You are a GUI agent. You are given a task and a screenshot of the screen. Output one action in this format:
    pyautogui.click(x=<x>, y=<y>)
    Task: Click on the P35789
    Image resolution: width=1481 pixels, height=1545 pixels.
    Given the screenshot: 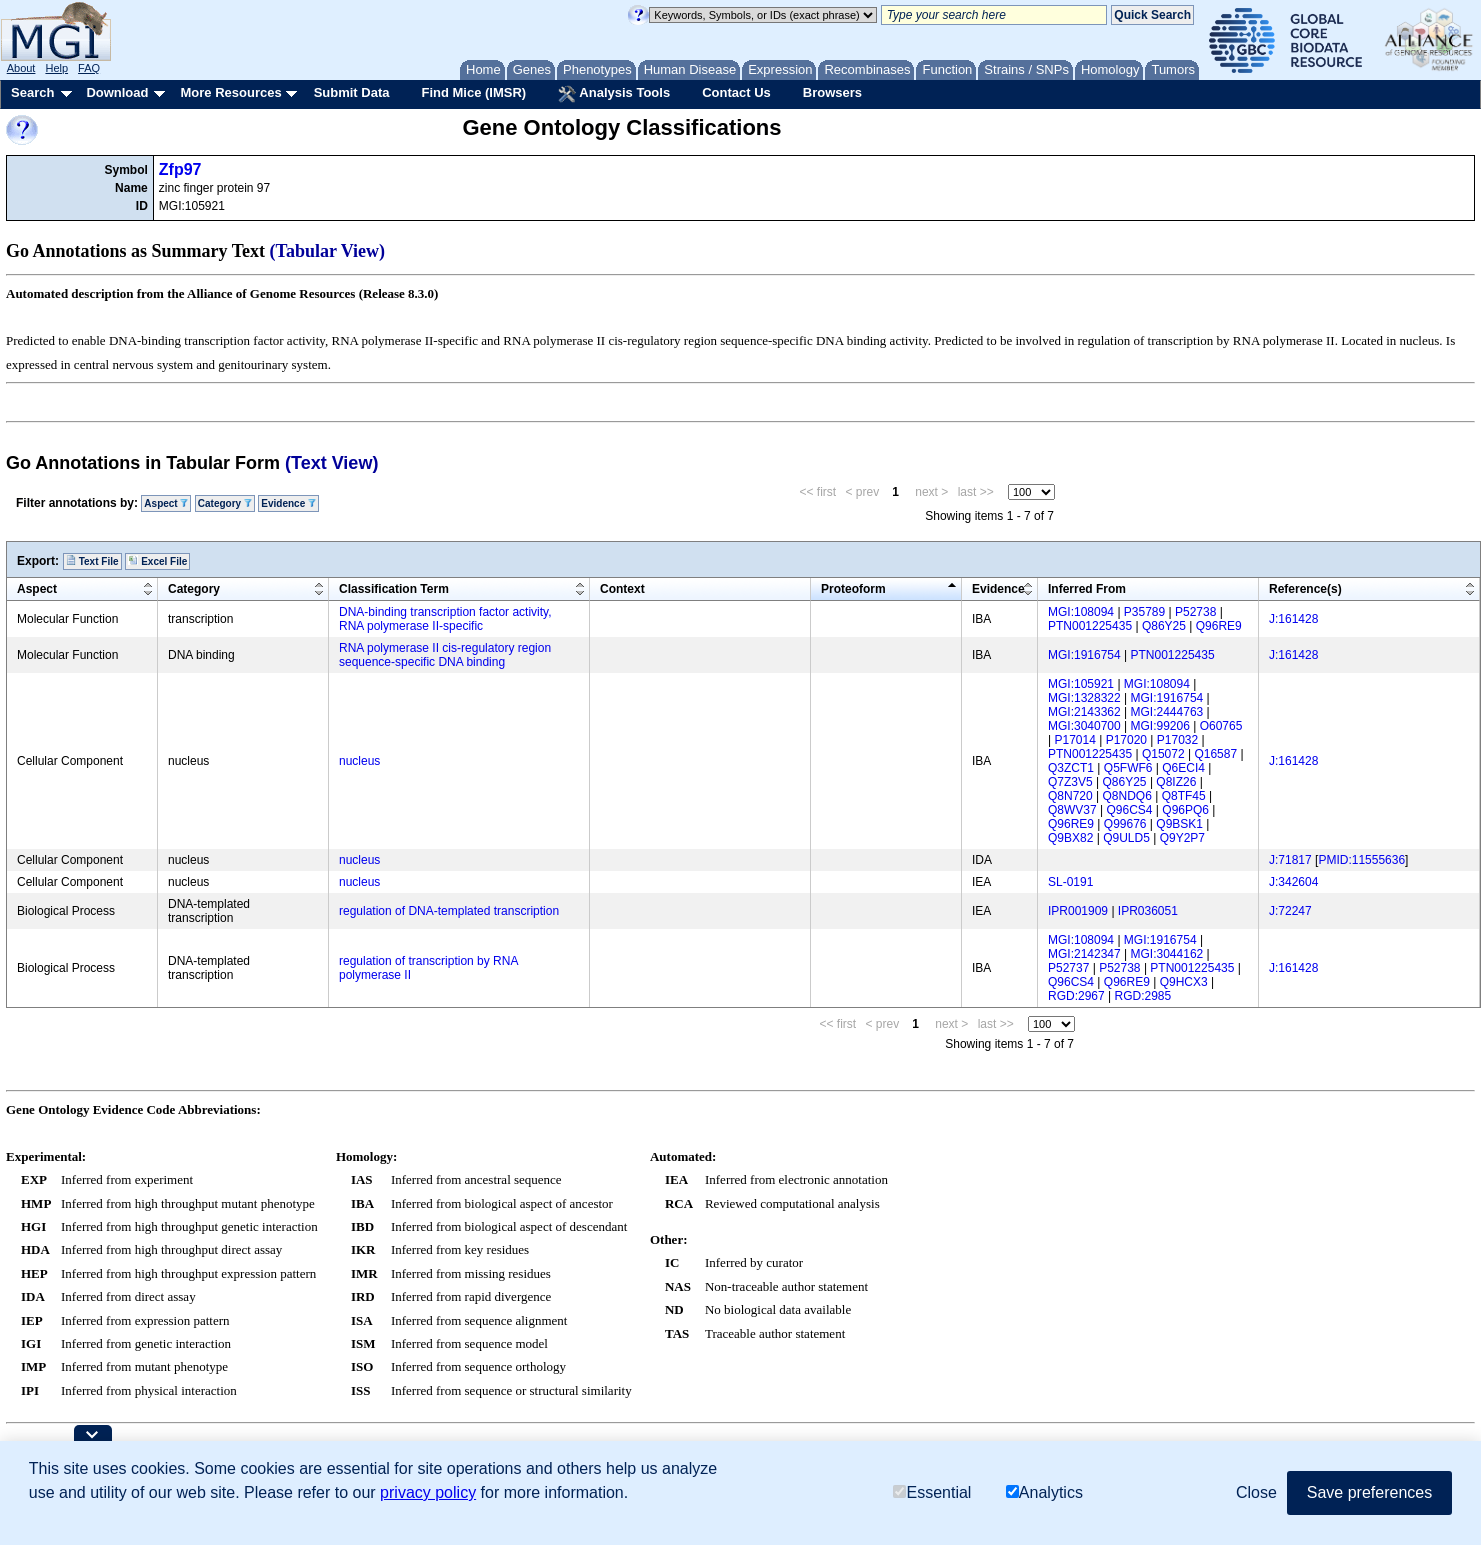 What is the action you would take?
    pyautogui.click(x=1144, y=612)
    